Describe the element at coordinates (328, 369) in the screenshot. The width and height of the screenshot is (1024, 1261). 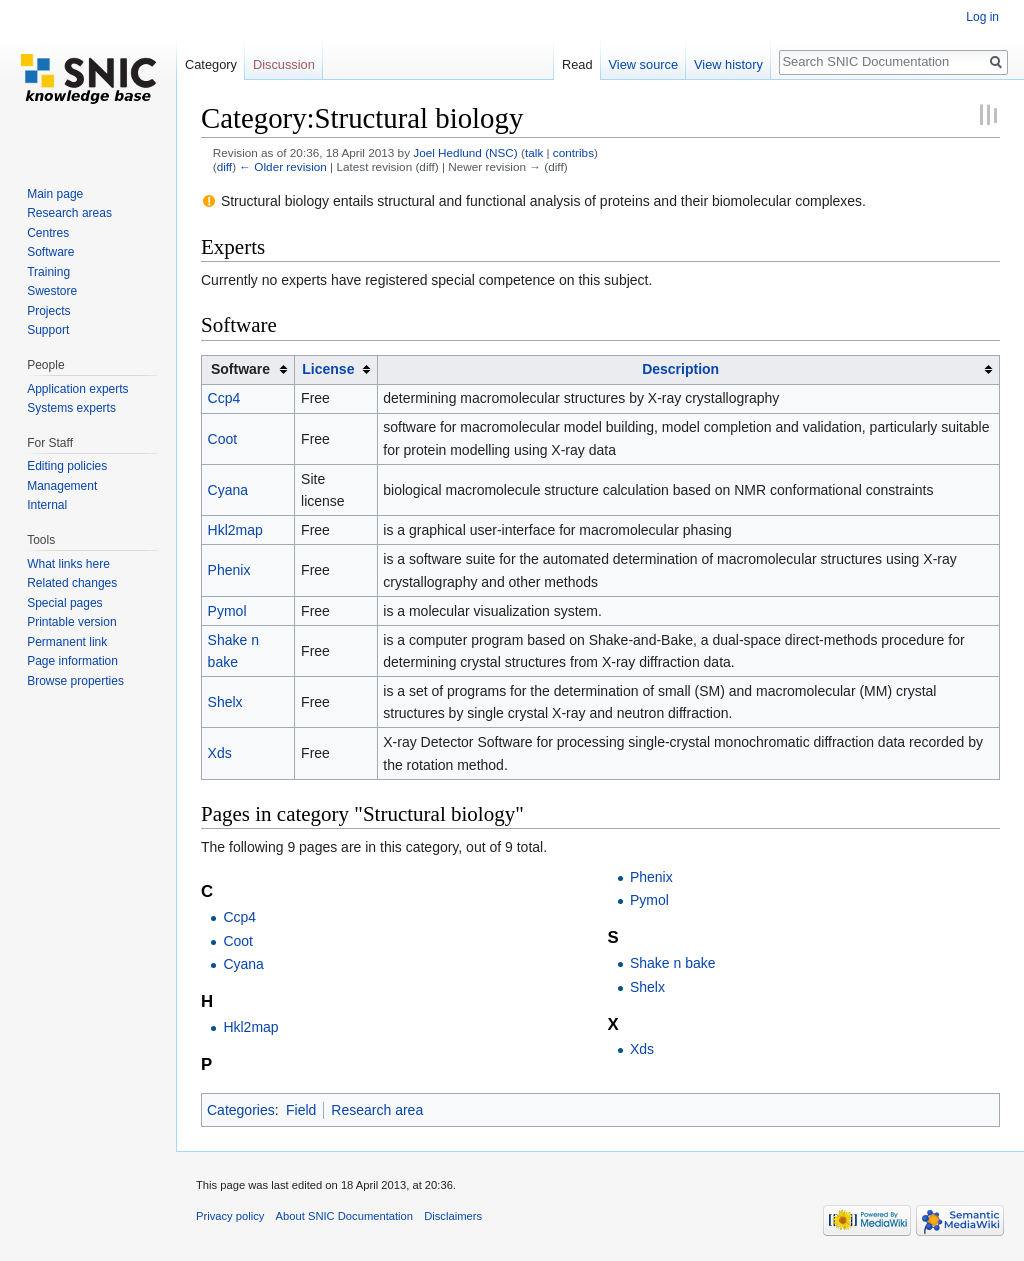
I see `License` at that location.